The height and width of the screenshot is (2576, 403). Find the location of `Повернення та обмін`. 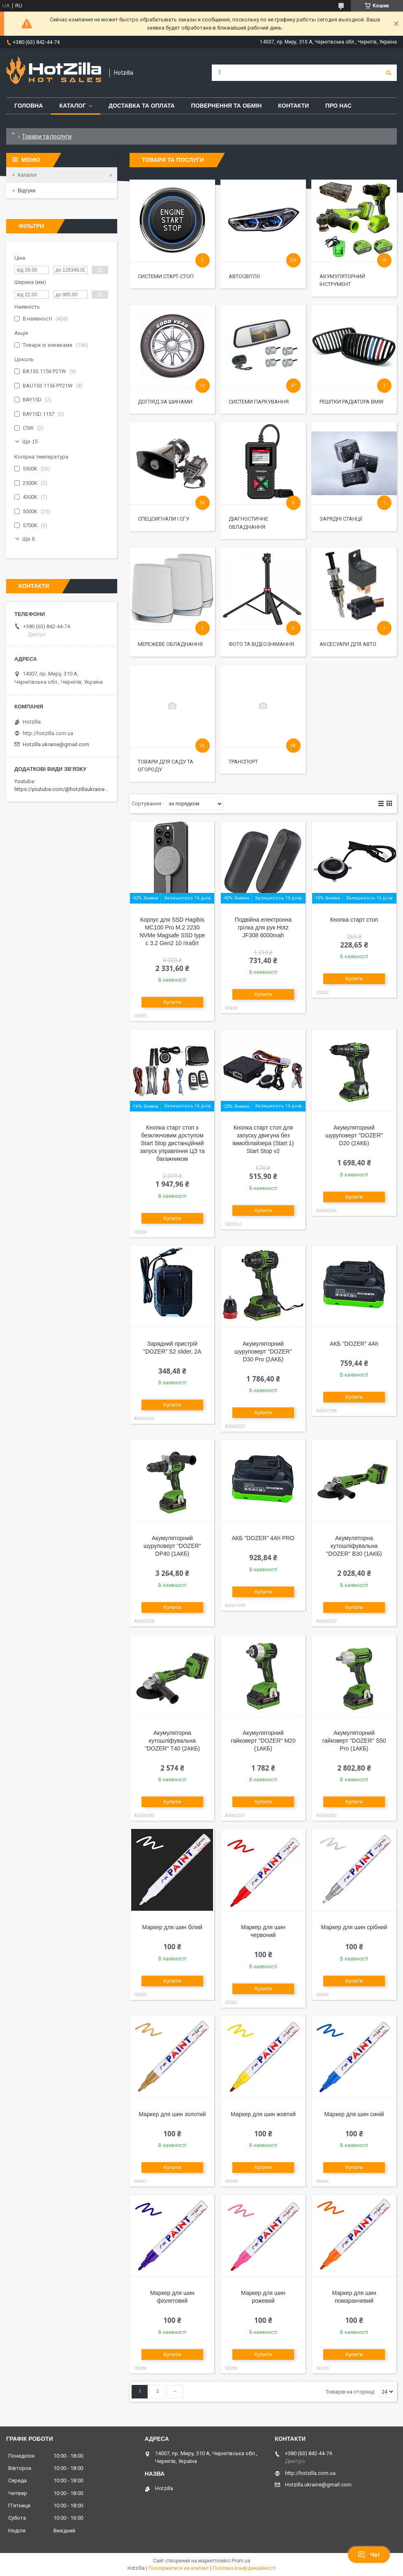

Повернення та обмін is located at coordinates (226, 105).